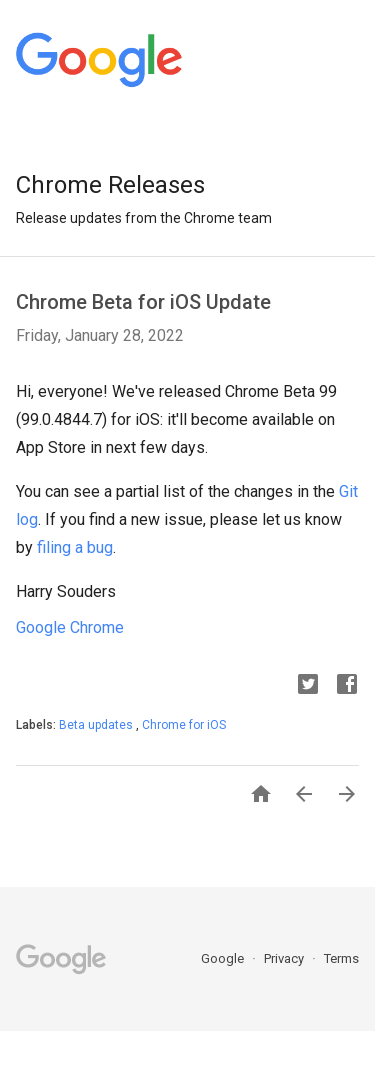 Image resolution: width=375 pixels, height=1080 pixels. What do you see at coordinates (143, 302) in the screenshot?
I see `Chrome Beta for iOS Update` at bounding box center [143, 302].